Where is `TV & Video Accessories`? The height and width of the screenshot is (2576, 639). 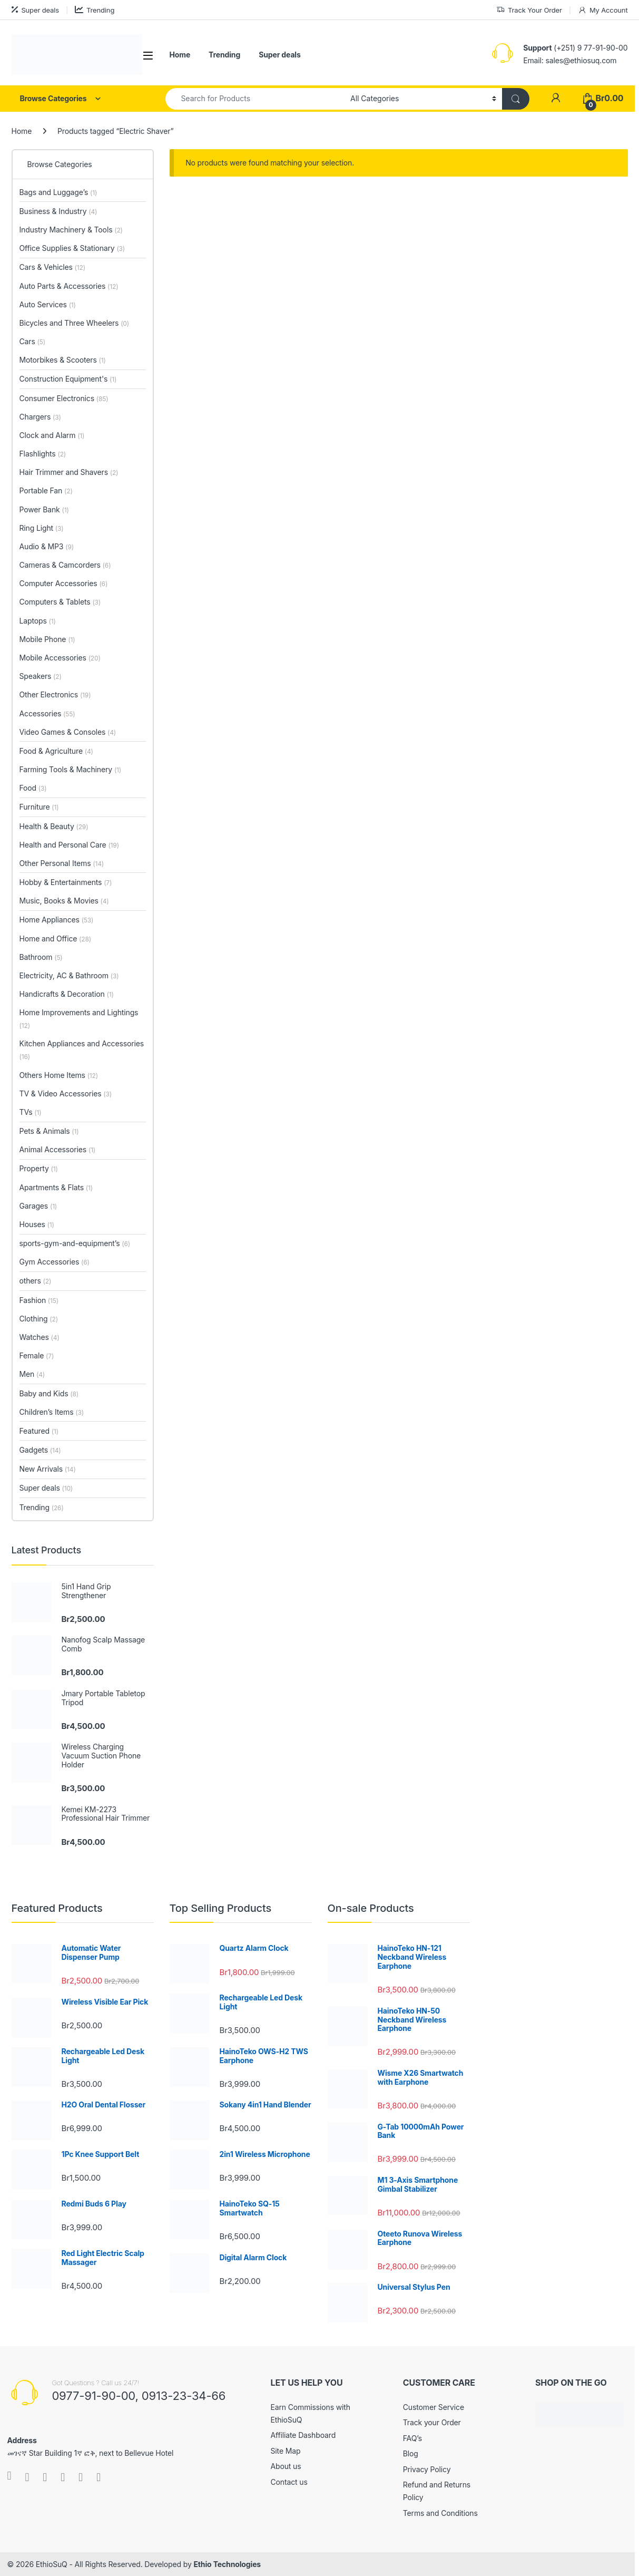 TV & Video Accessories is located at coordinates (65, 1093).